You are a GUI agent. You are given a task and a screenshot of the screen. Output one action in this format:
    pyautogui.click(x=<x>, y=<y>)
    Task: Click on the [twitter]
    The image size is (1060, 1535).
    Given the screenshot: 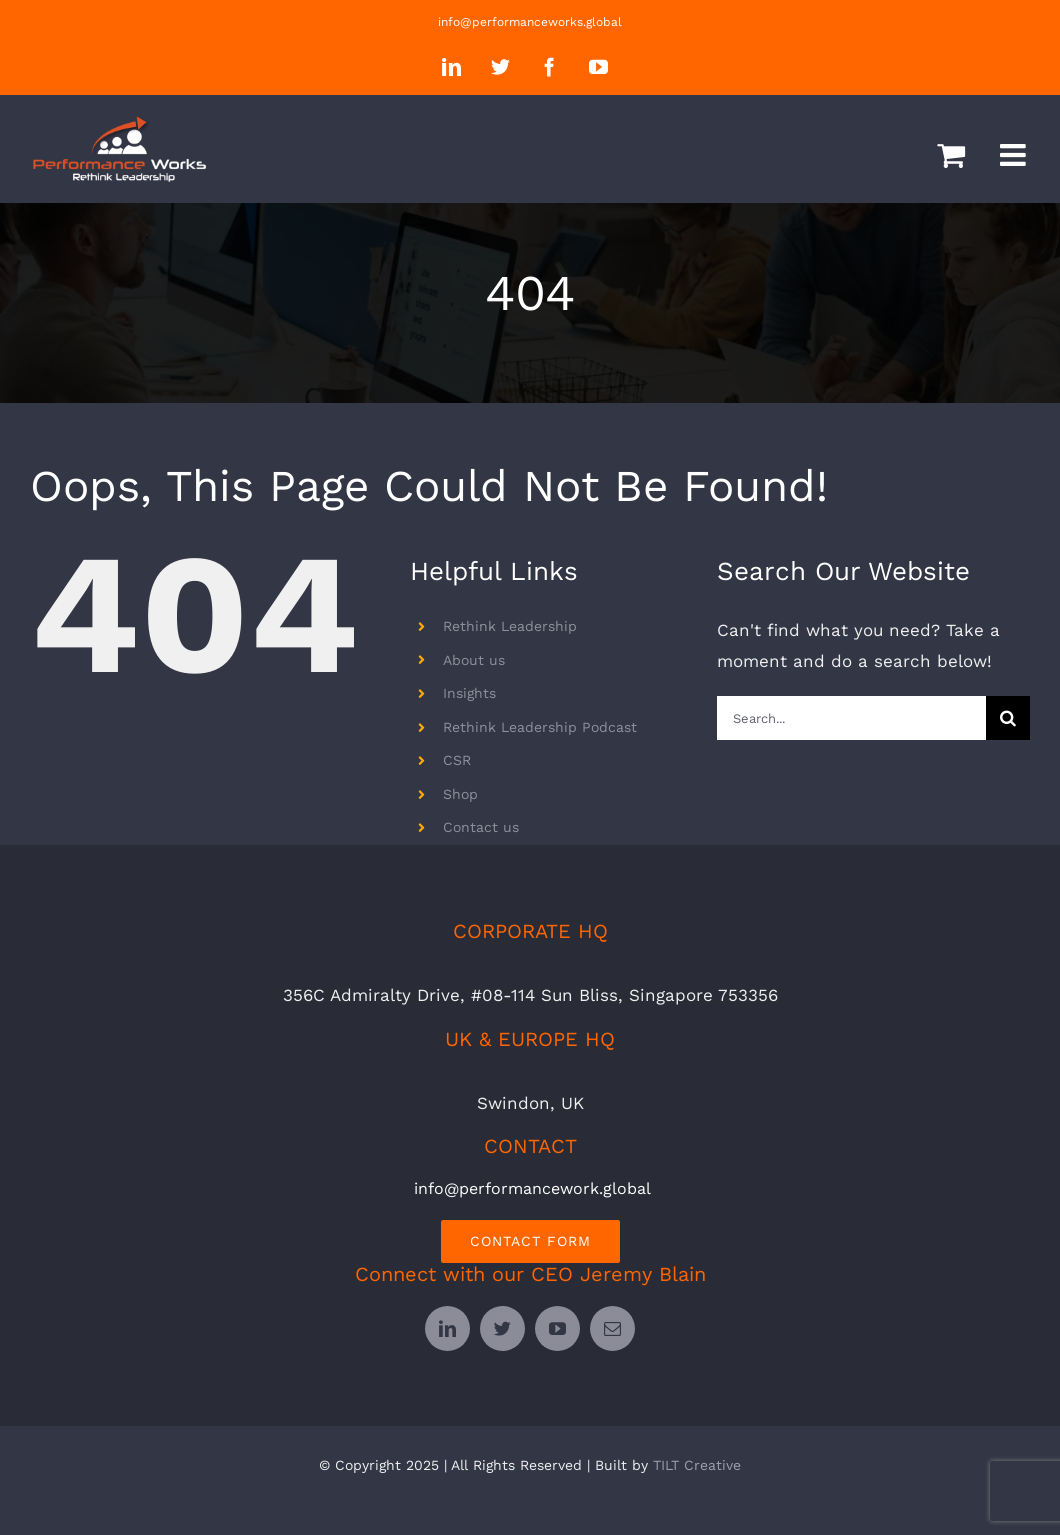 What is the action you would take?
    pyautogui.click(x=502, y=1328)
    